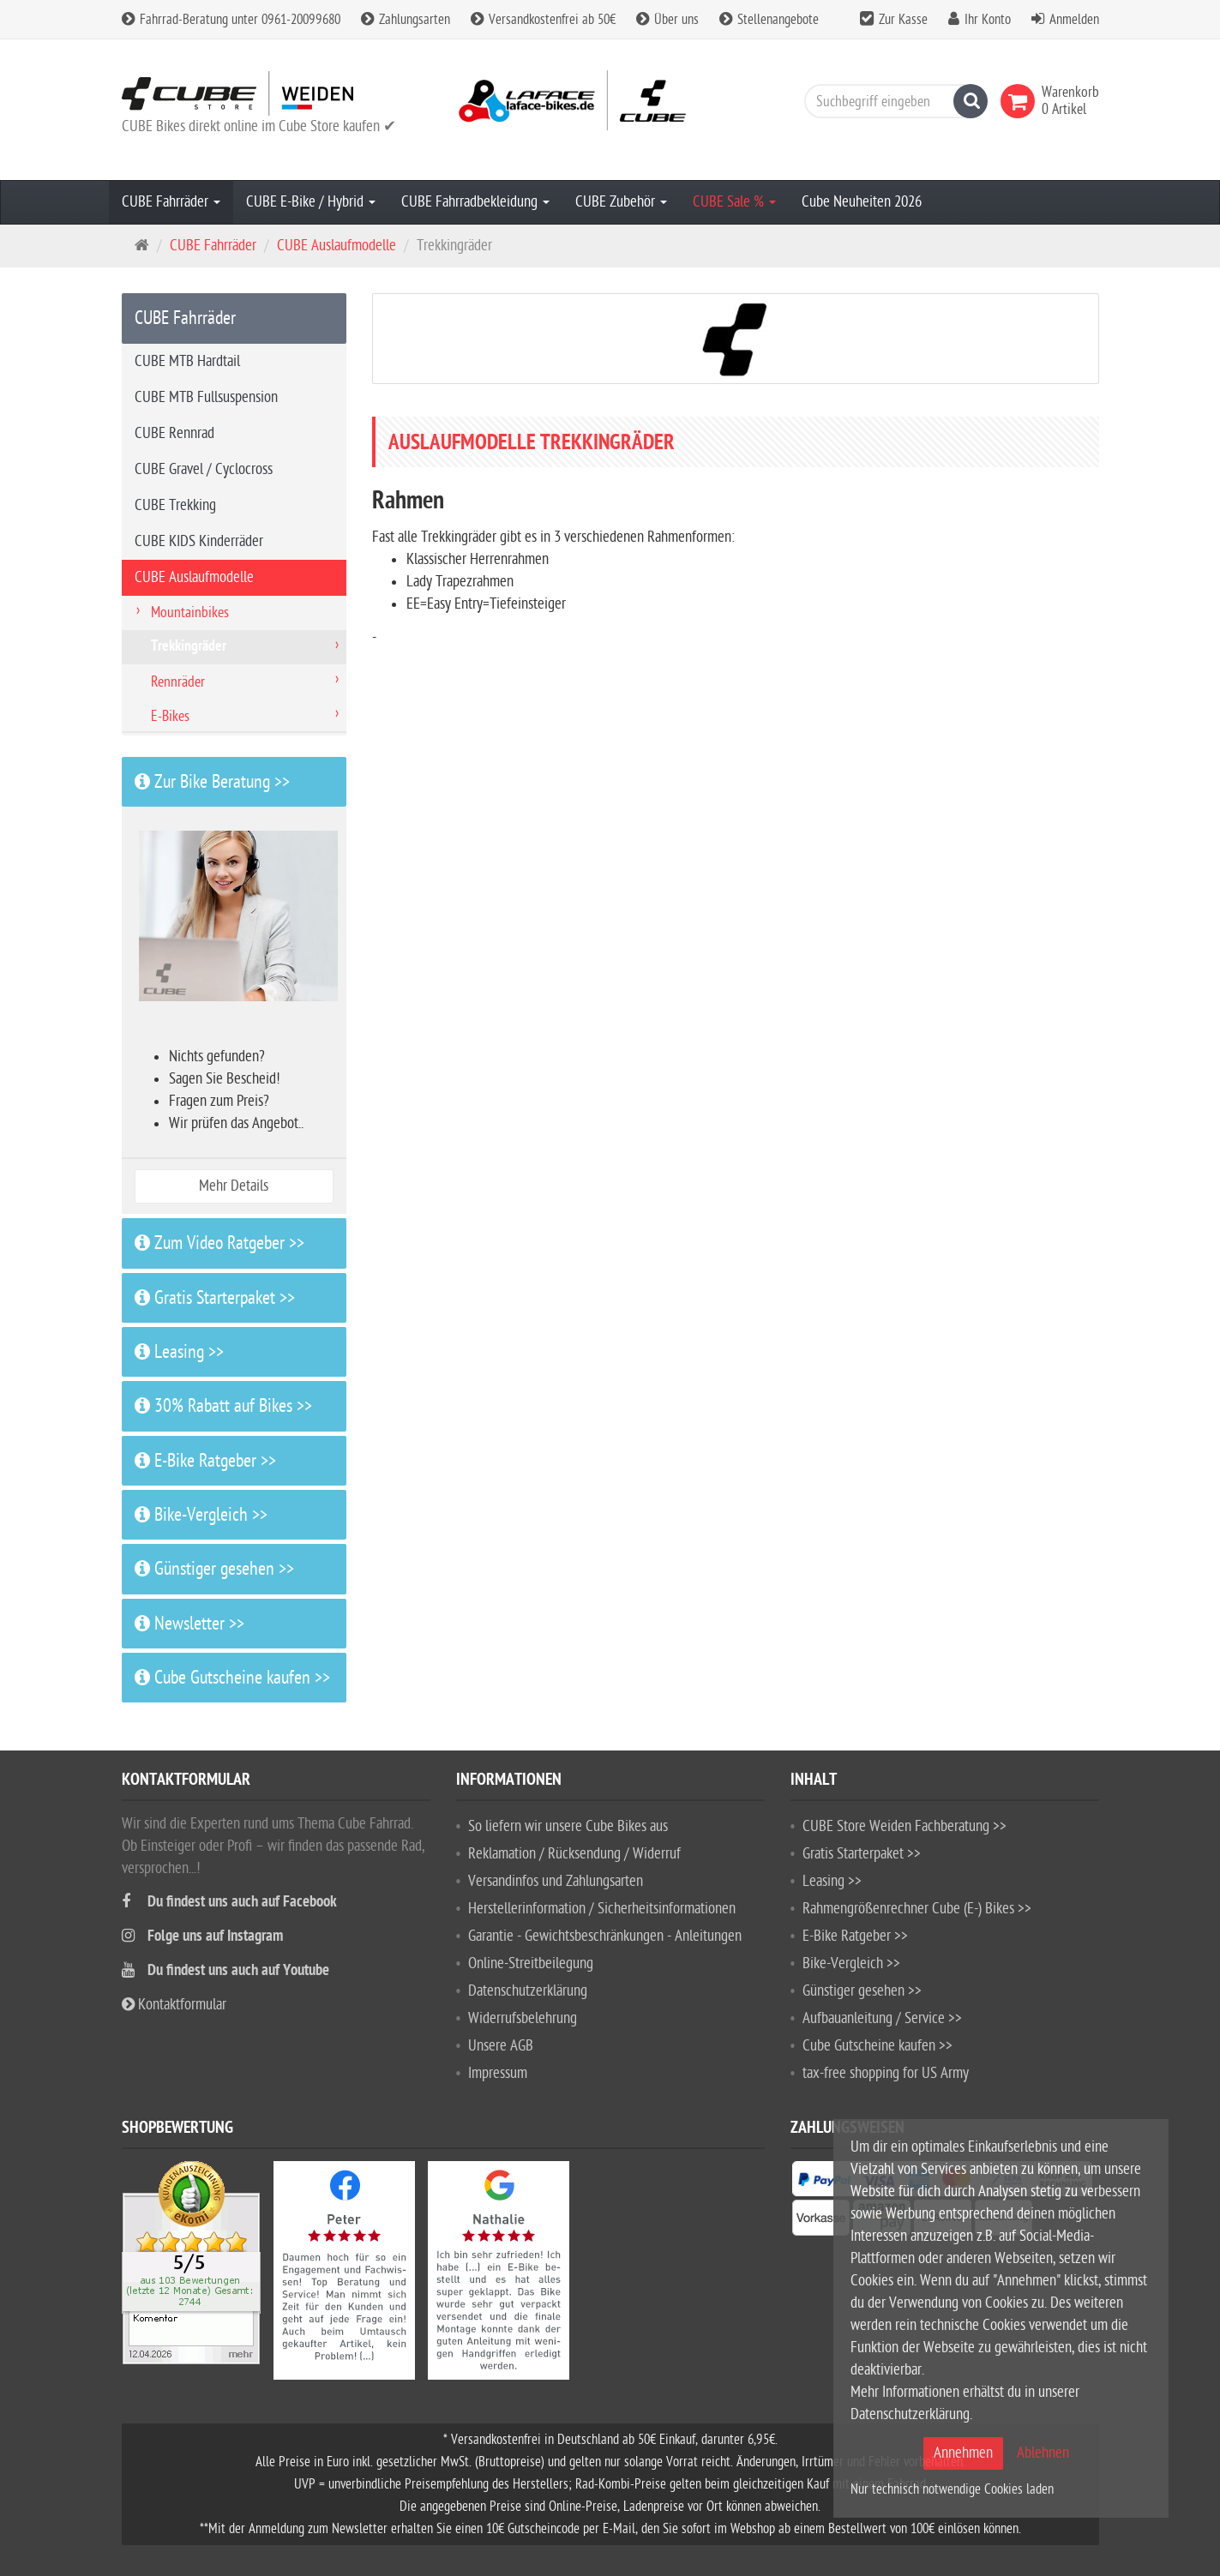 The height and width of the screenshot is (2576, 1220). What do you see at coordinates (232, 1677) in the screenshot?
I see `Cube Gutscheine kaufen >>` at bounding box center [232, 1677].